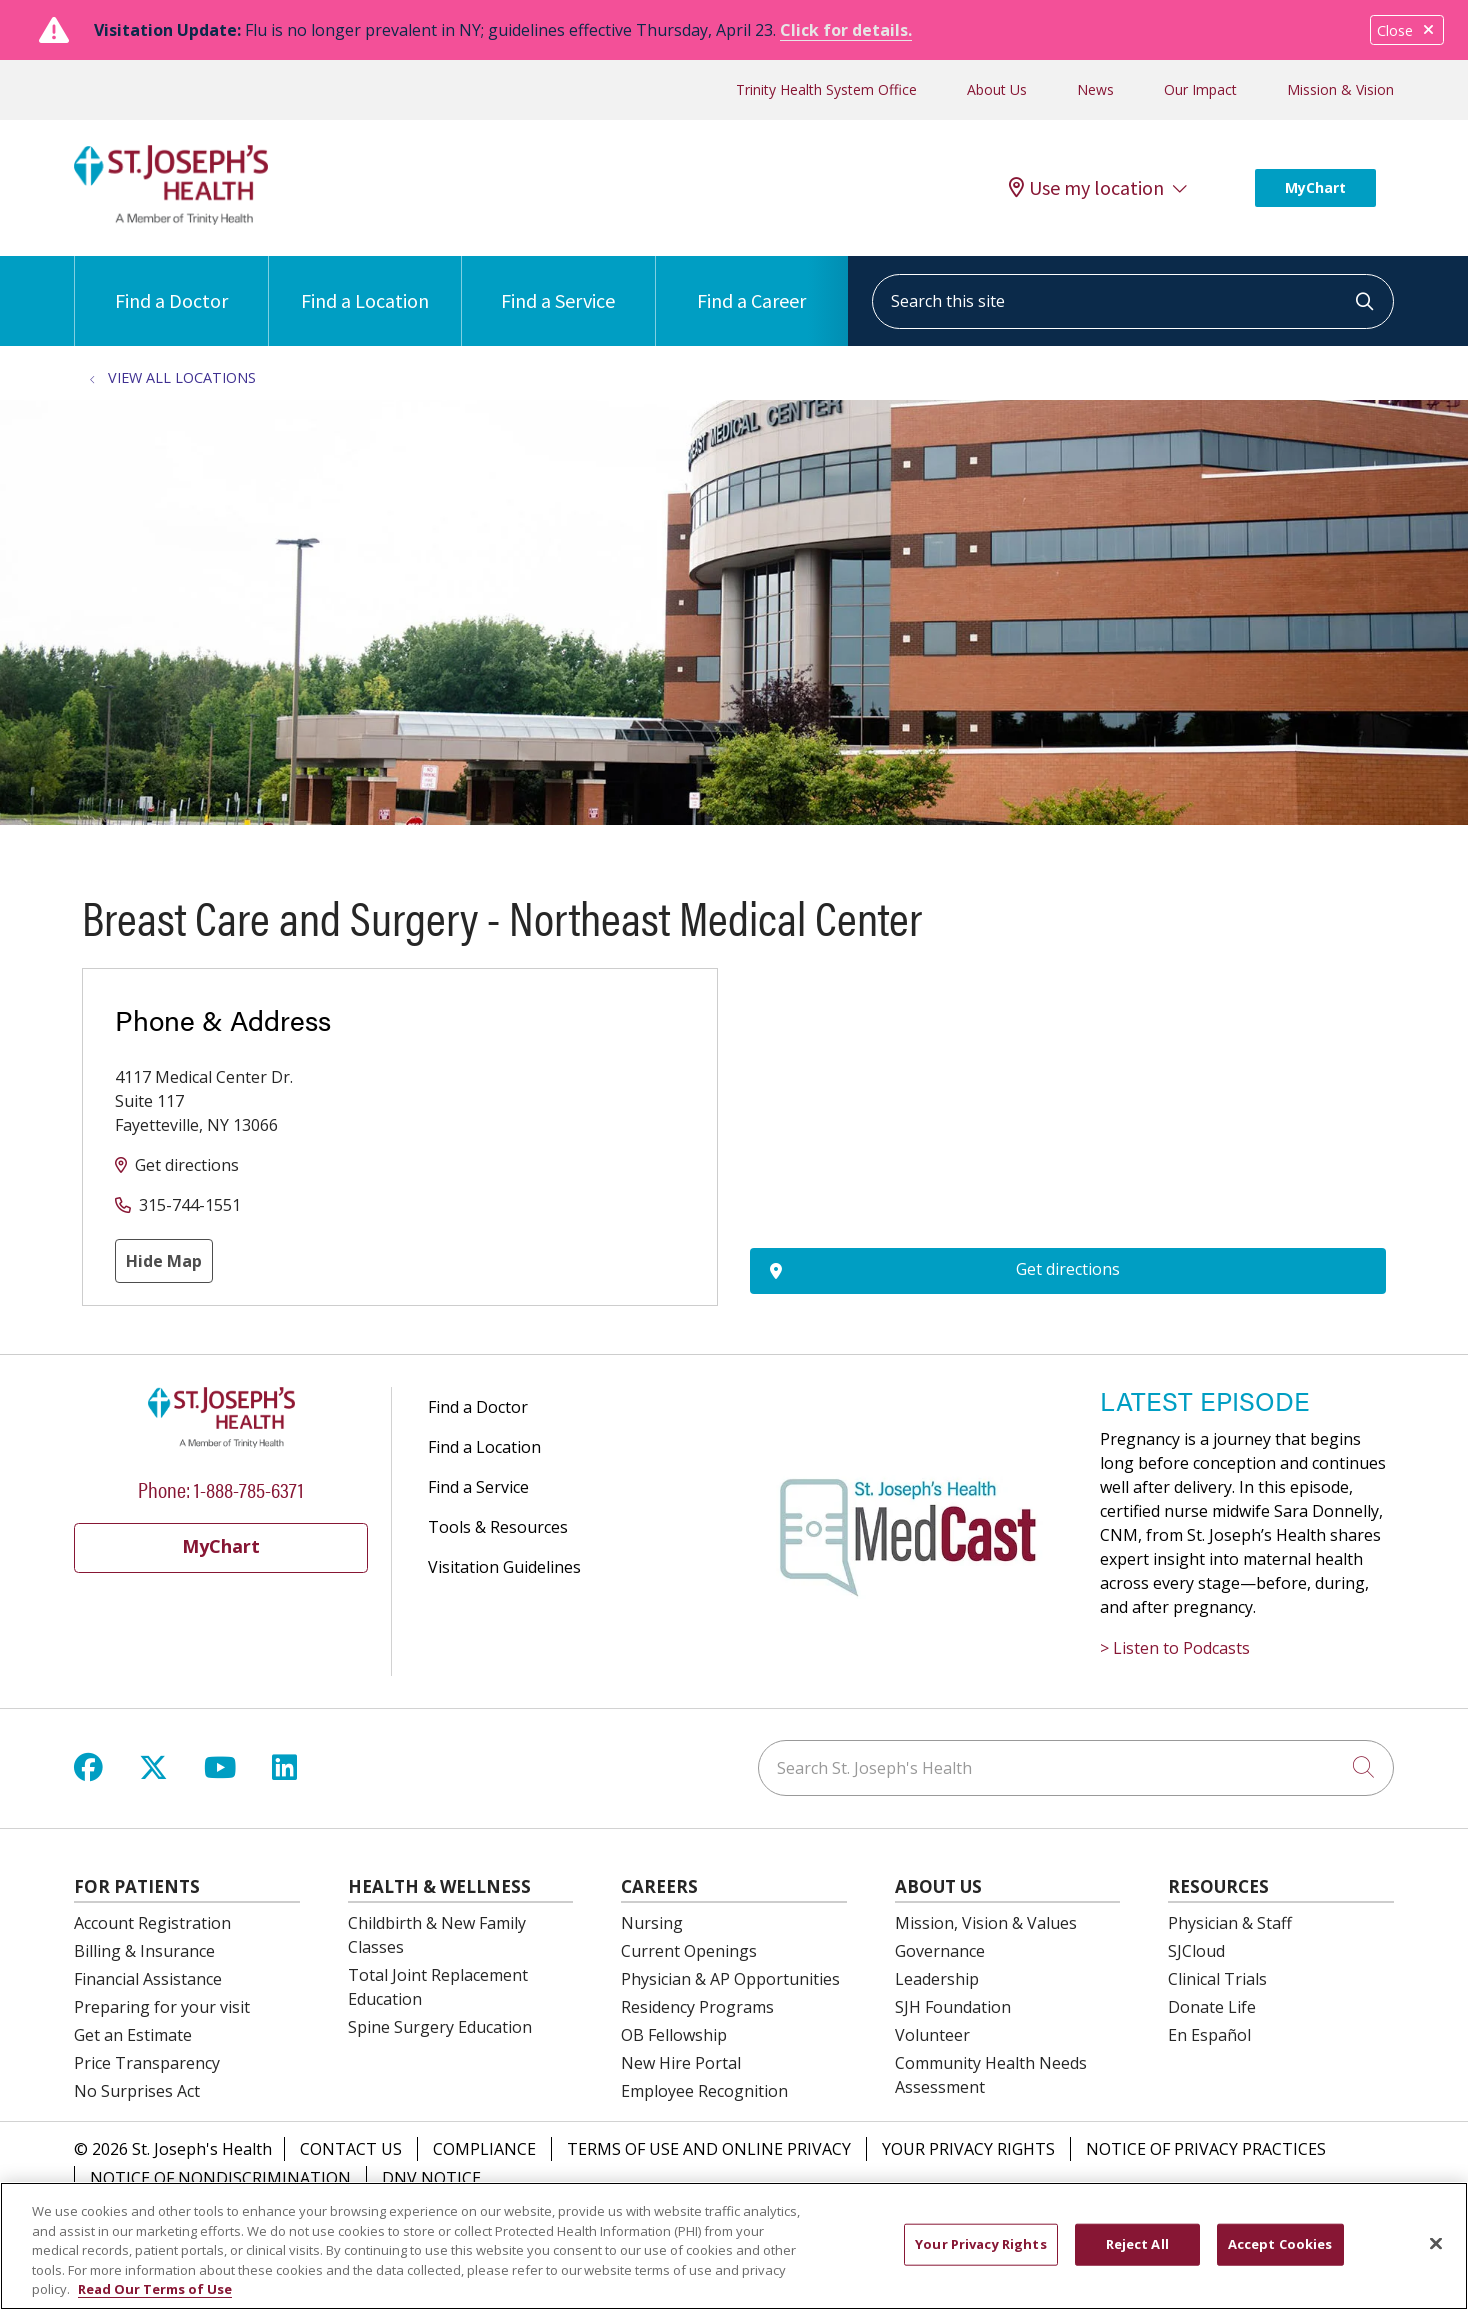 This screenshot has height=2310, width=1468. What do you see at coordinates (558, 284) in the screenshot?
I see `Find a Service` at bounding box center [558, 284].